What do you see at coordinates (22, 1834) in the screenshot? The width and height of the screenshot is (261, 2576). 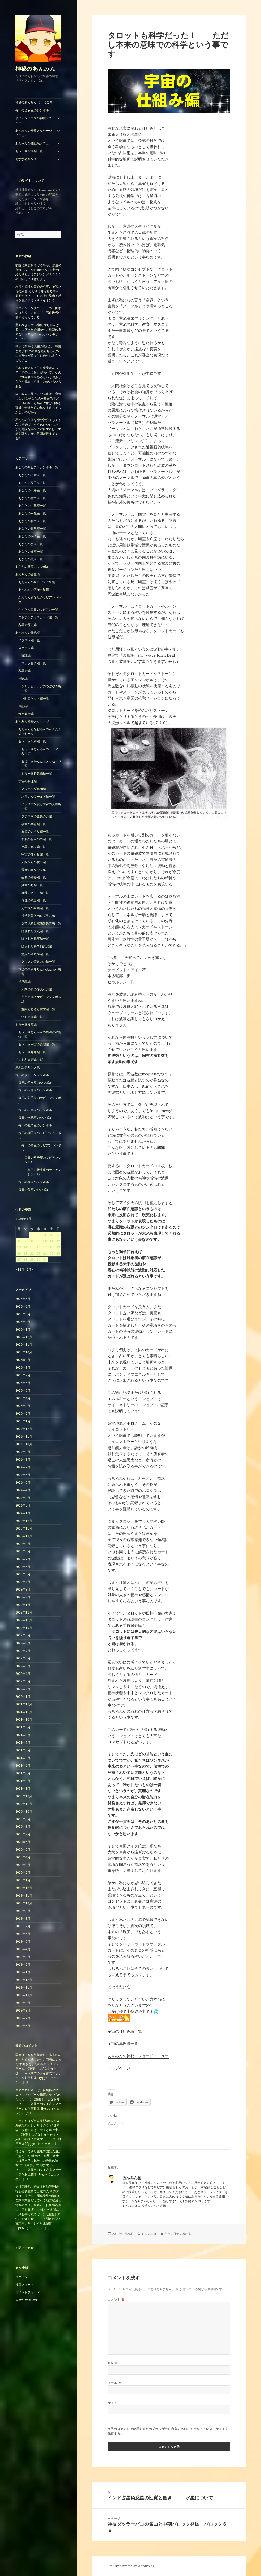 I see `2020年7月` at bounding box center [22, 1834].